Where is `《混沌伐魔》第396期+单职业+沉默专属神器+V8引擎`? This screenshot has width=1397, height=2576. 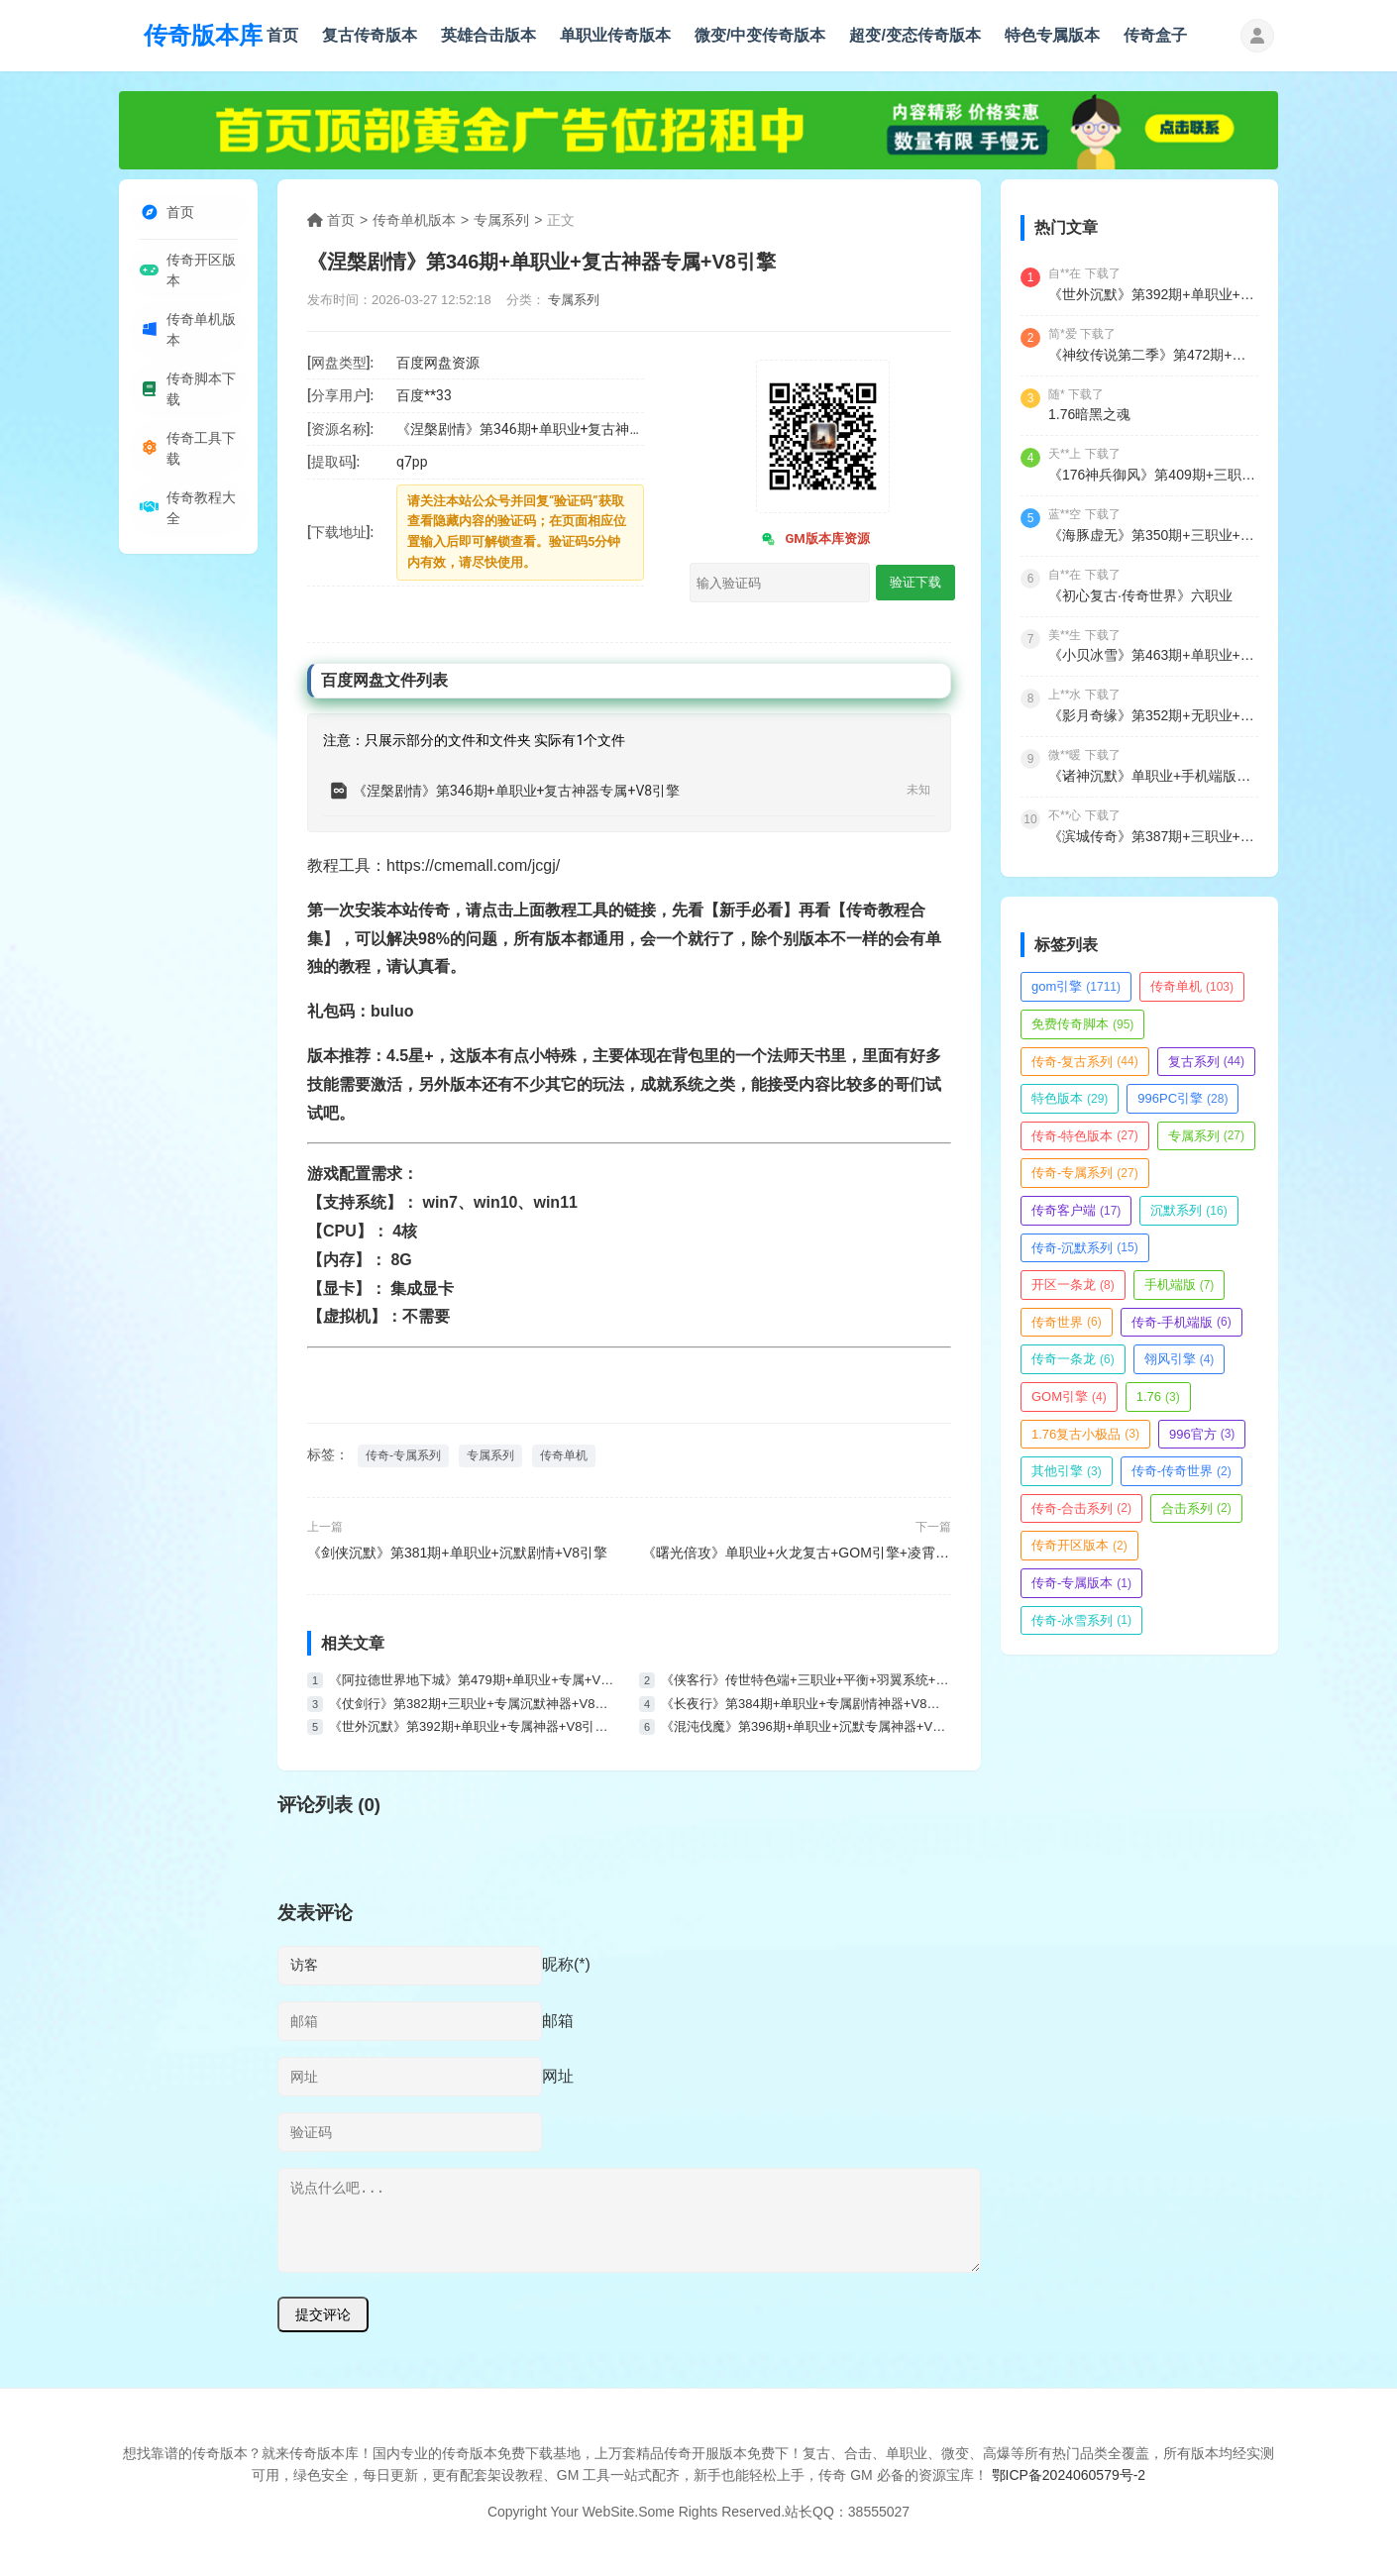
《混沌伐魔》第396期+单职业+沉默专属神器+V8引擎 is located at coordinates (806, 1726).